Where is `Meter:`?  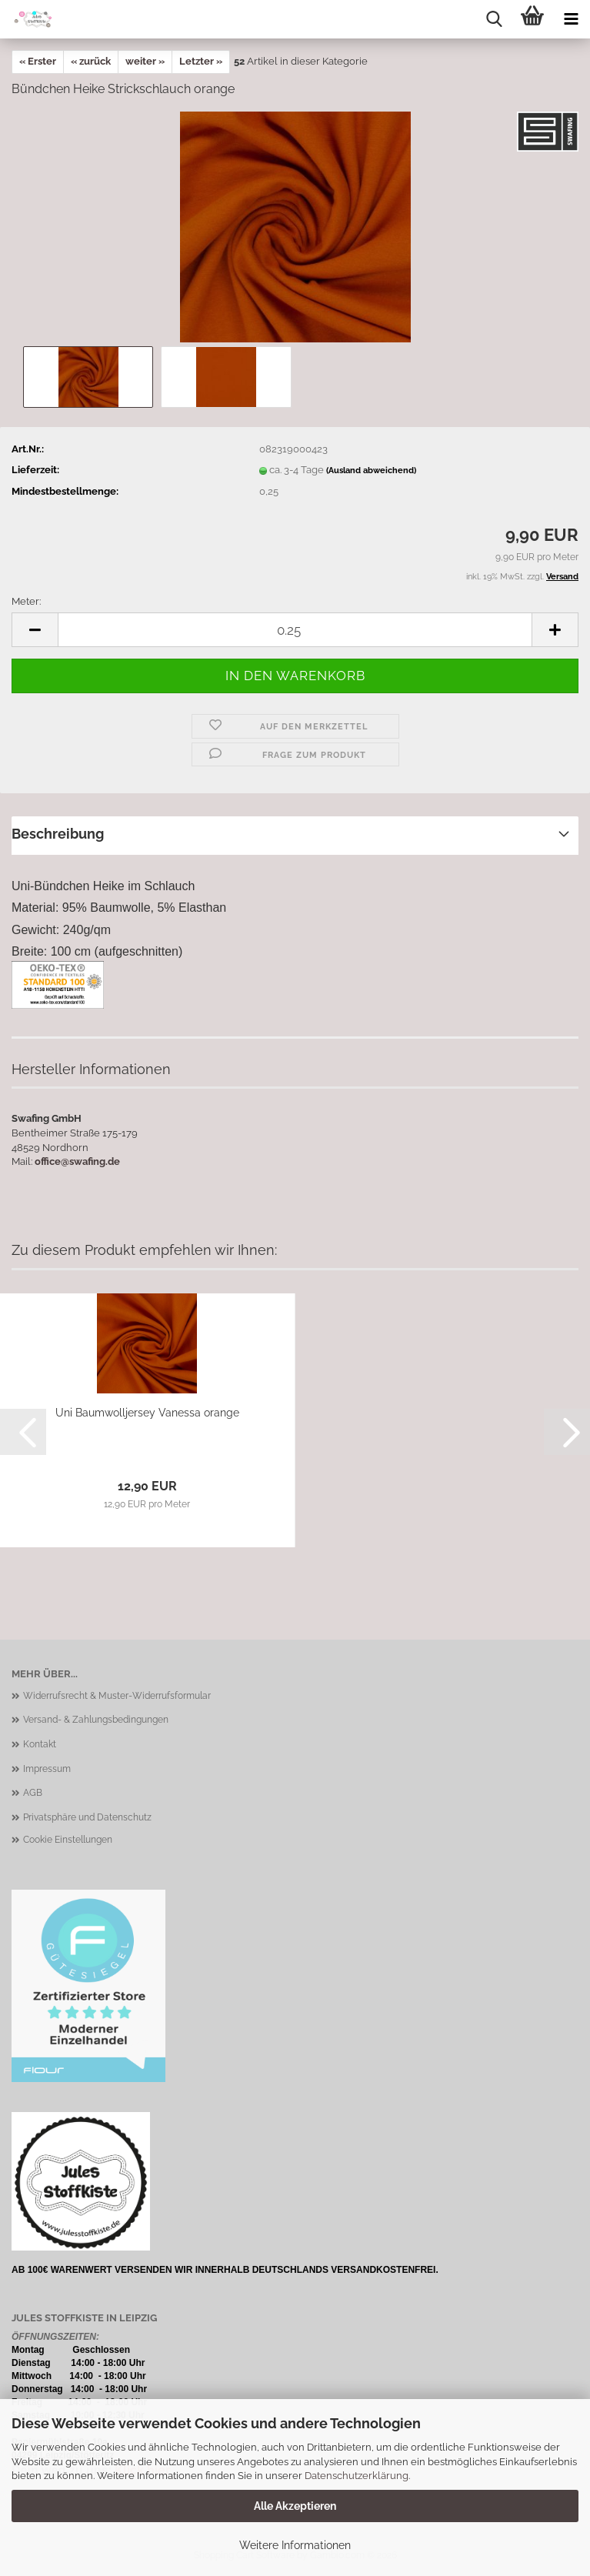 Meter: is located at coordinates (26, 601).